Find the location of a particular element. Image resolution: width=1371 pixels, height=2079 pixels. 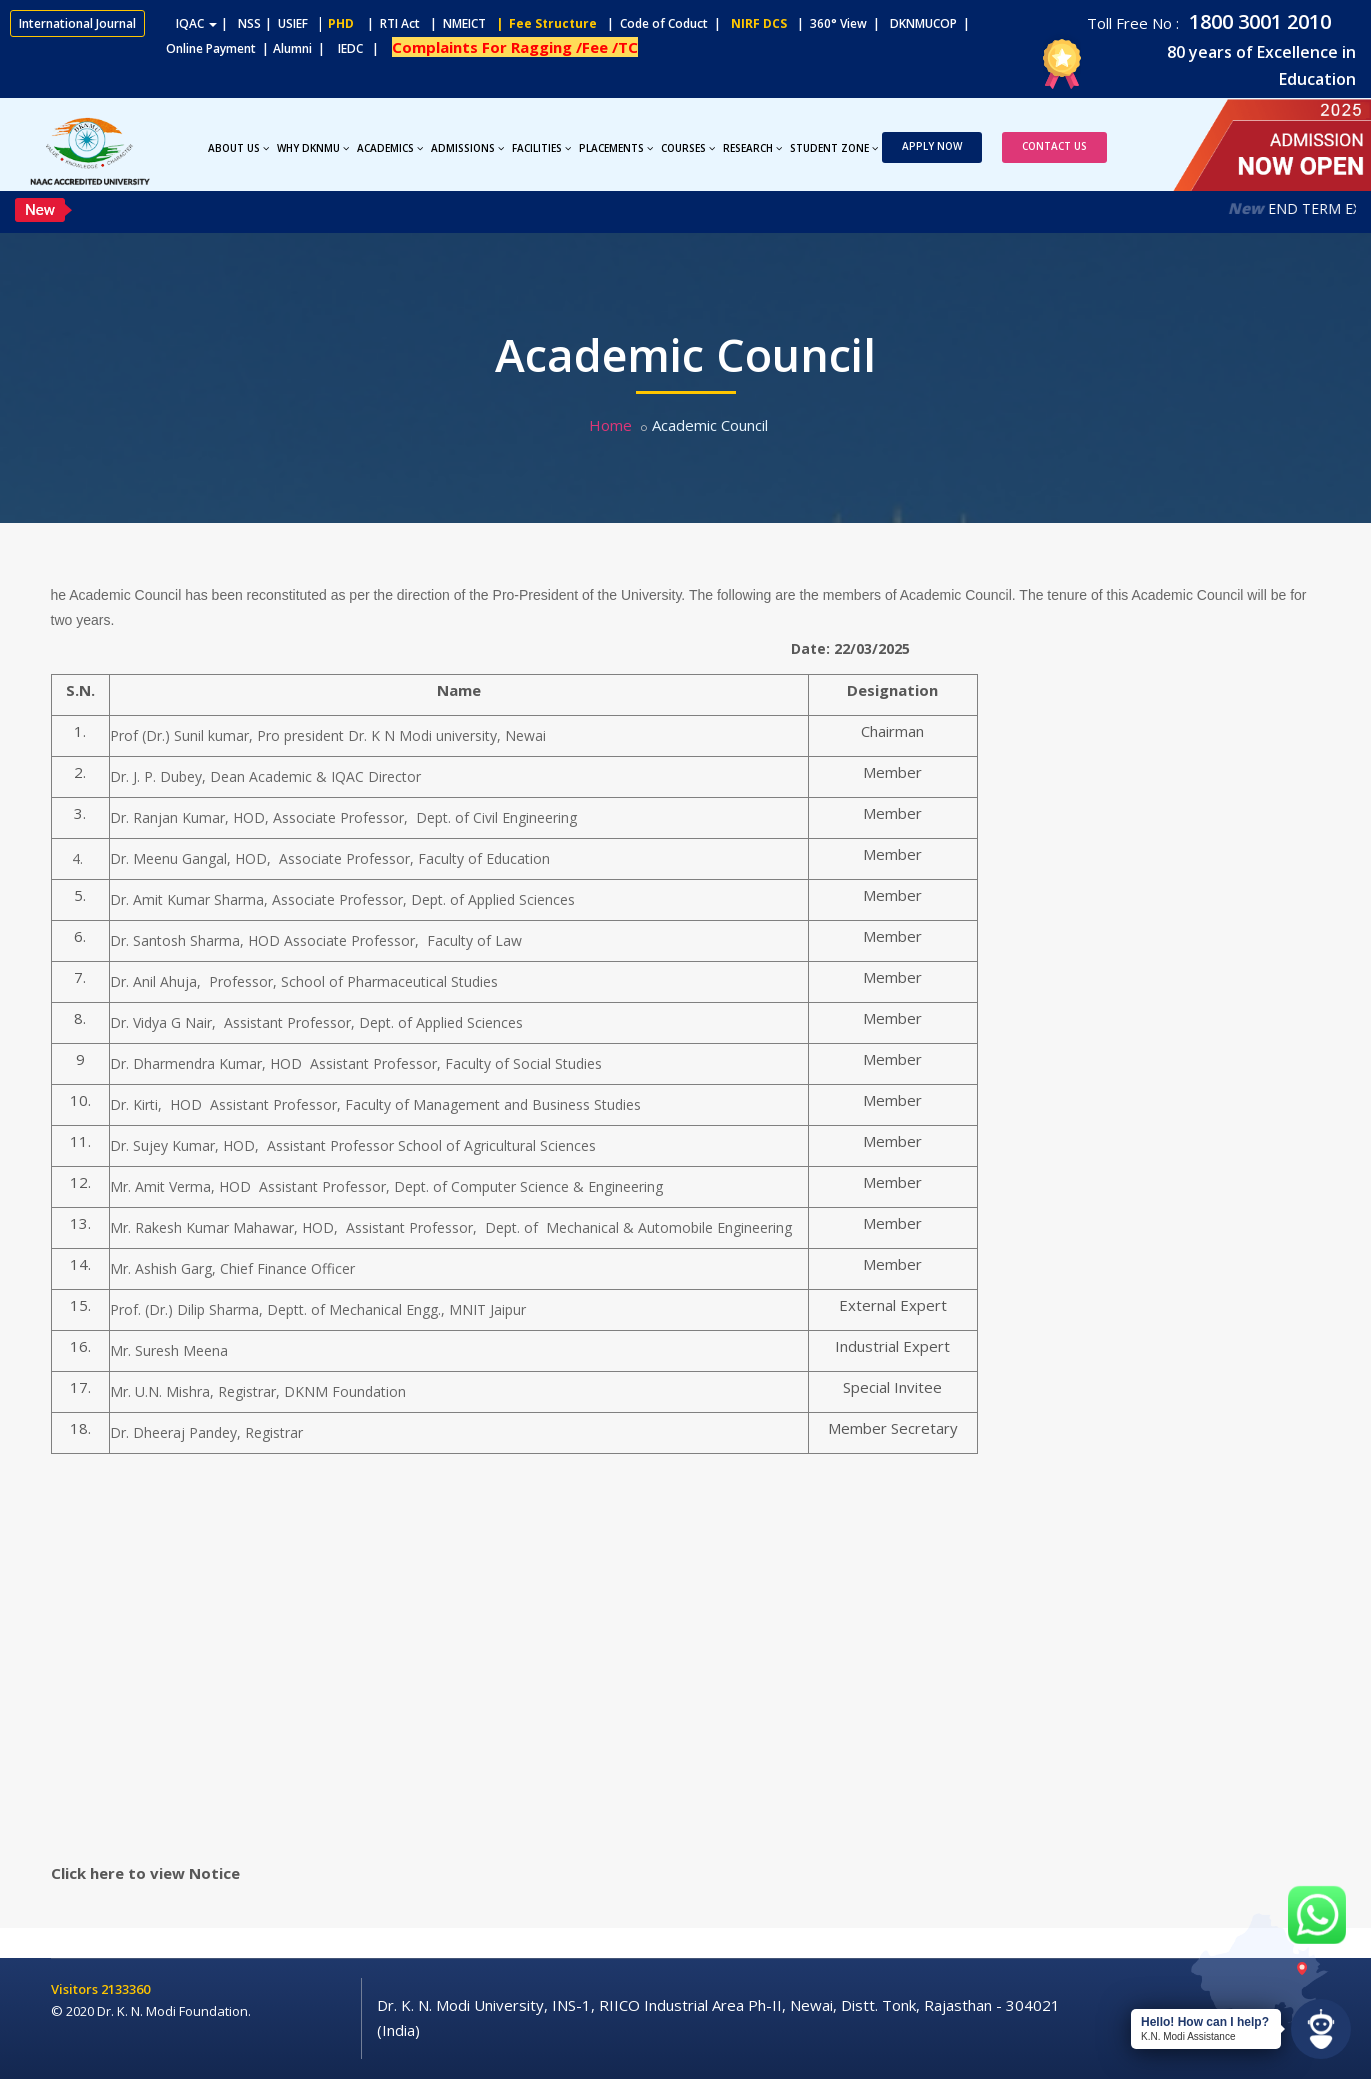

| RTI Act is located at coordinates (389, 23).